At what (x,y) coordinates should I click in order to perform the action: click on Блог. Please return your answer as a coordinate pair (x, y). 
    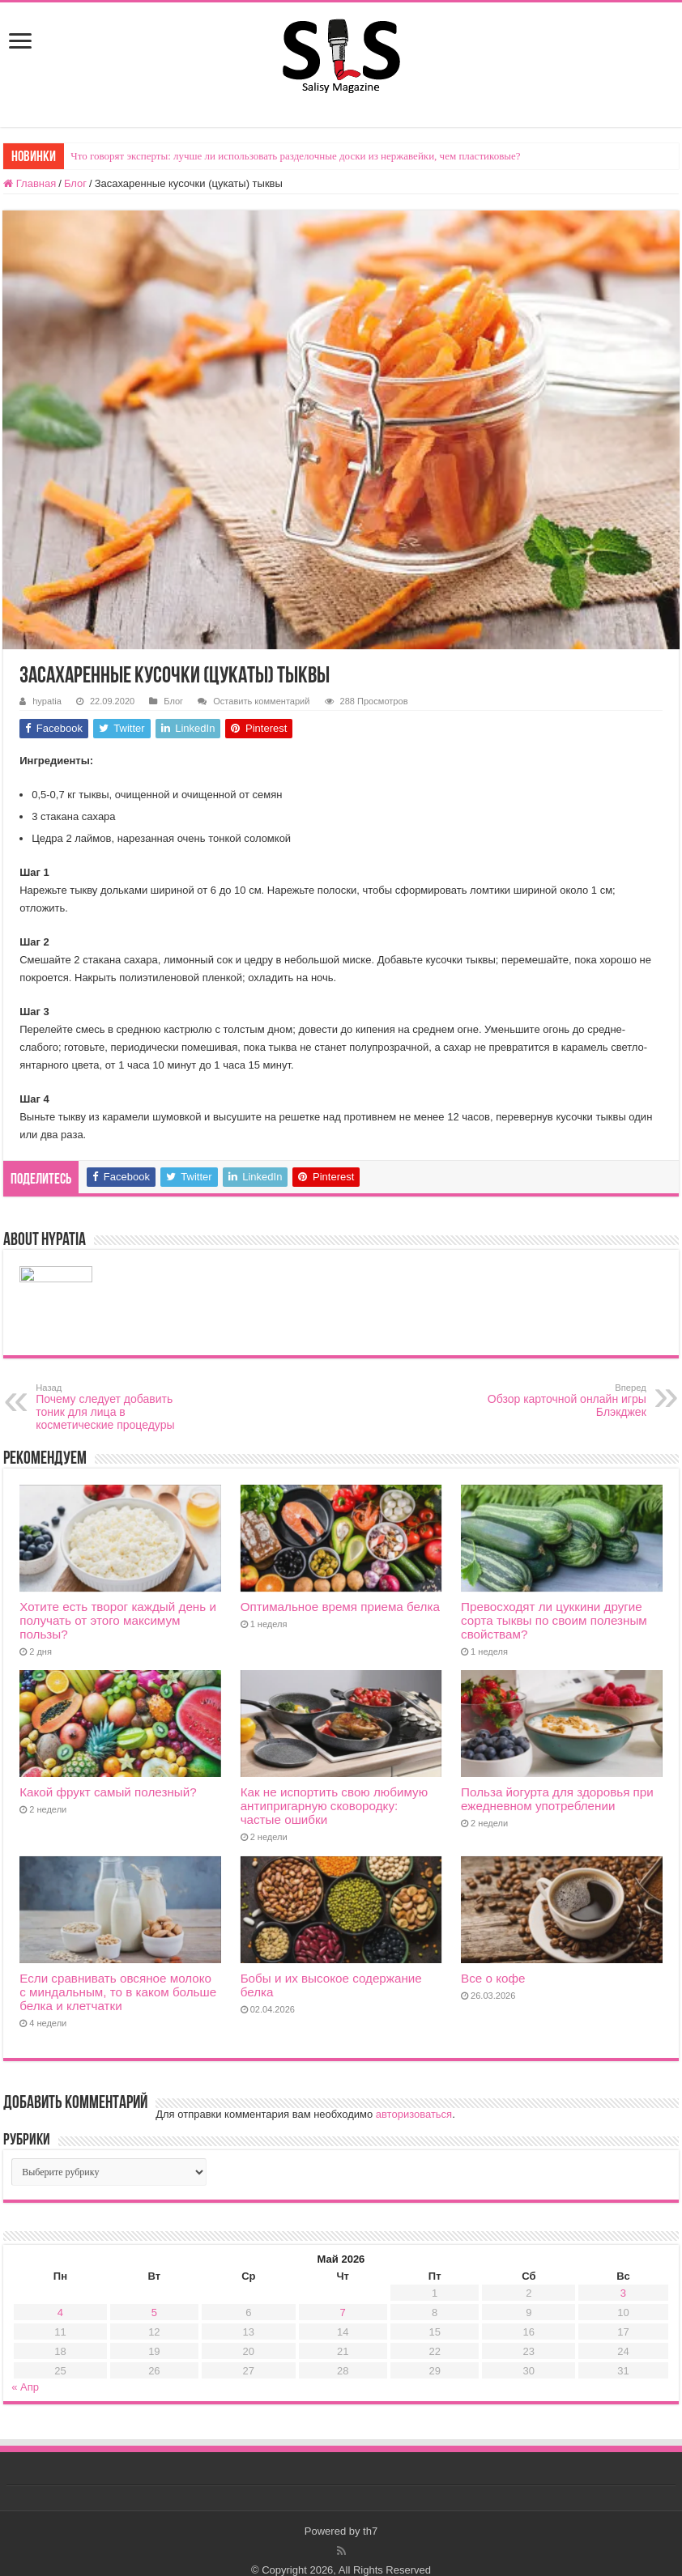
    Looking at the image, I should click on (75, 183).